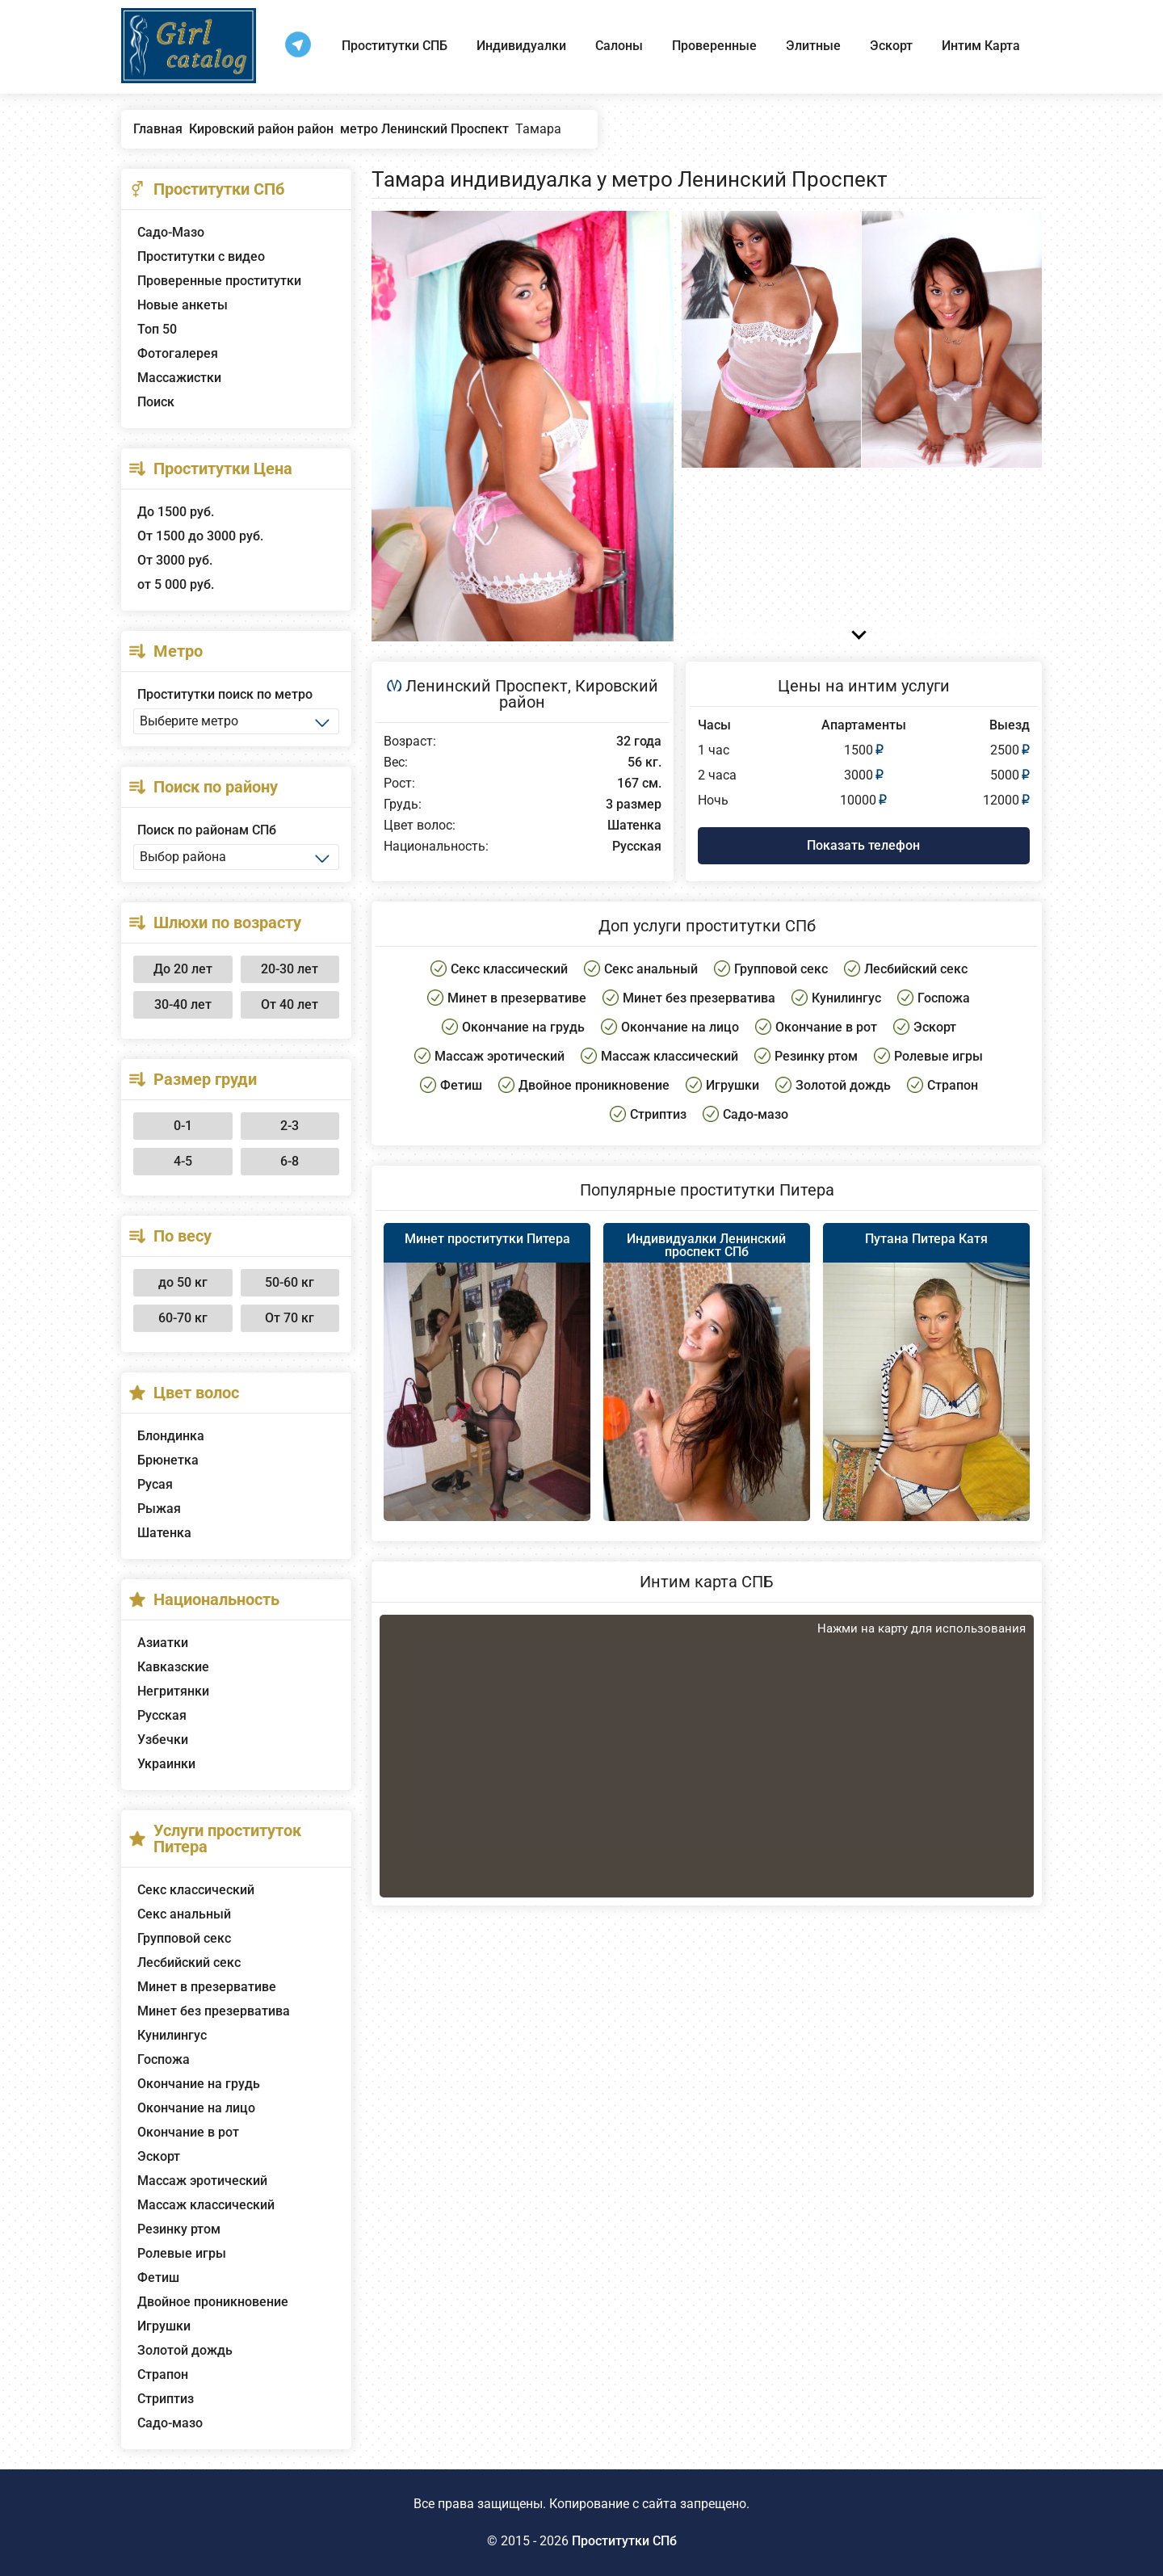 The width and height of the screenshot is (1163, 2576). I want to click on Индивидуалки, so click(521, 45).